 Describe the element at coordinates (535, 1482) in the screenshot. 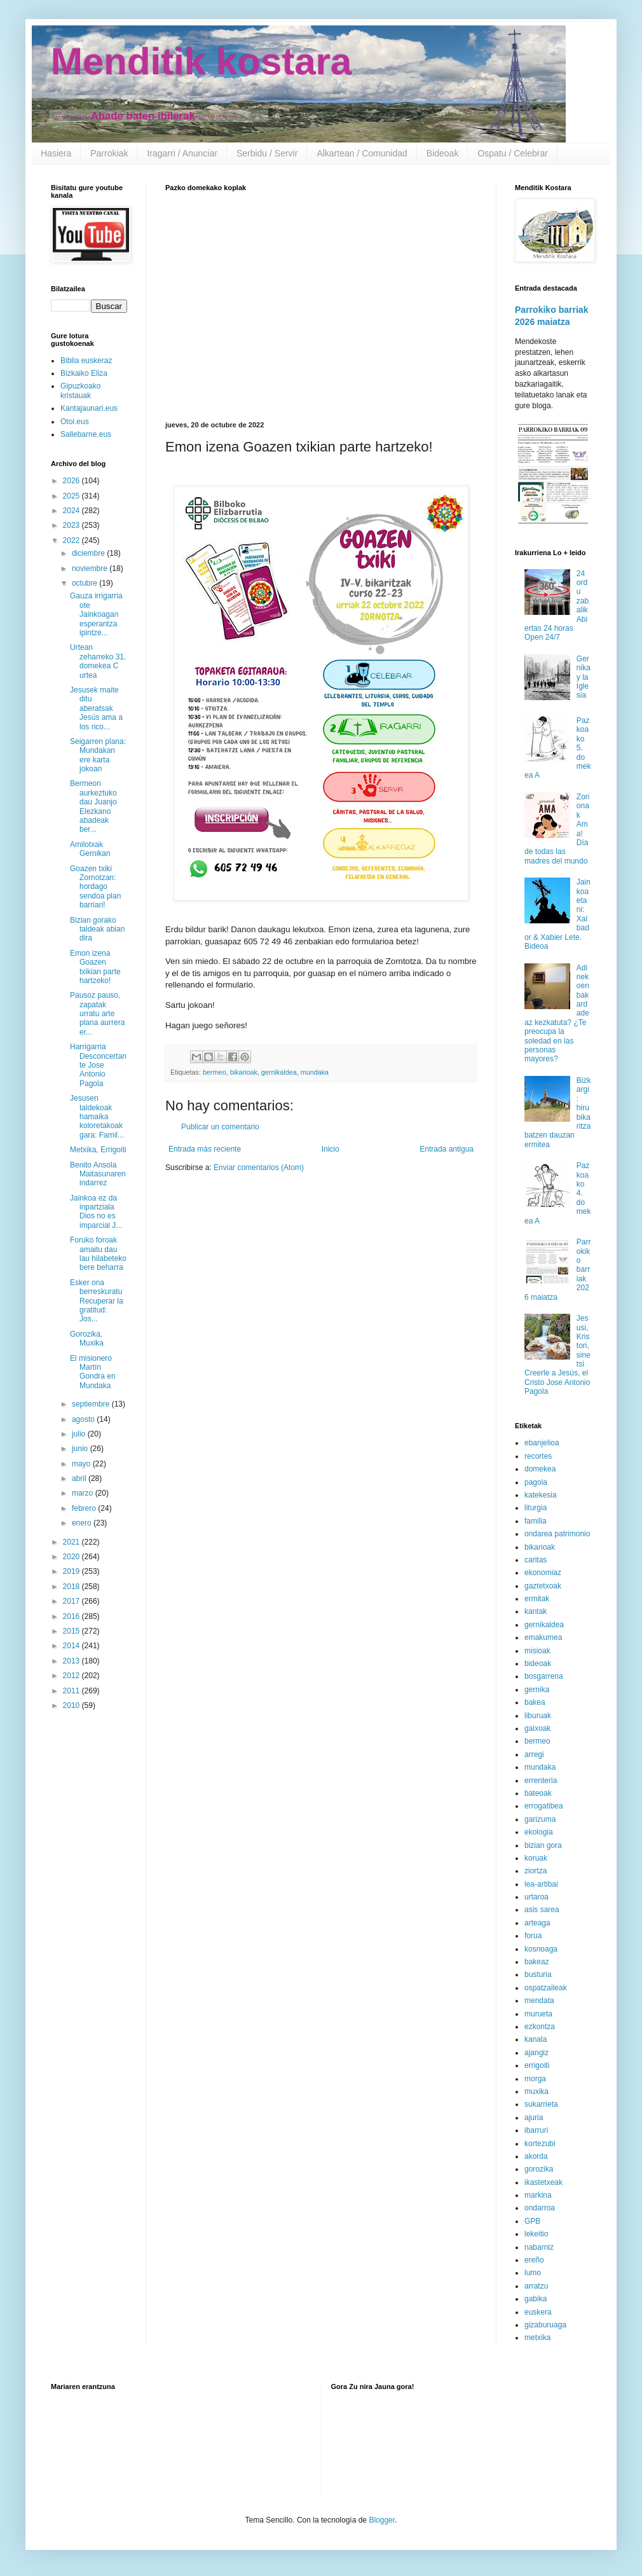

I see `pagola` at that location.